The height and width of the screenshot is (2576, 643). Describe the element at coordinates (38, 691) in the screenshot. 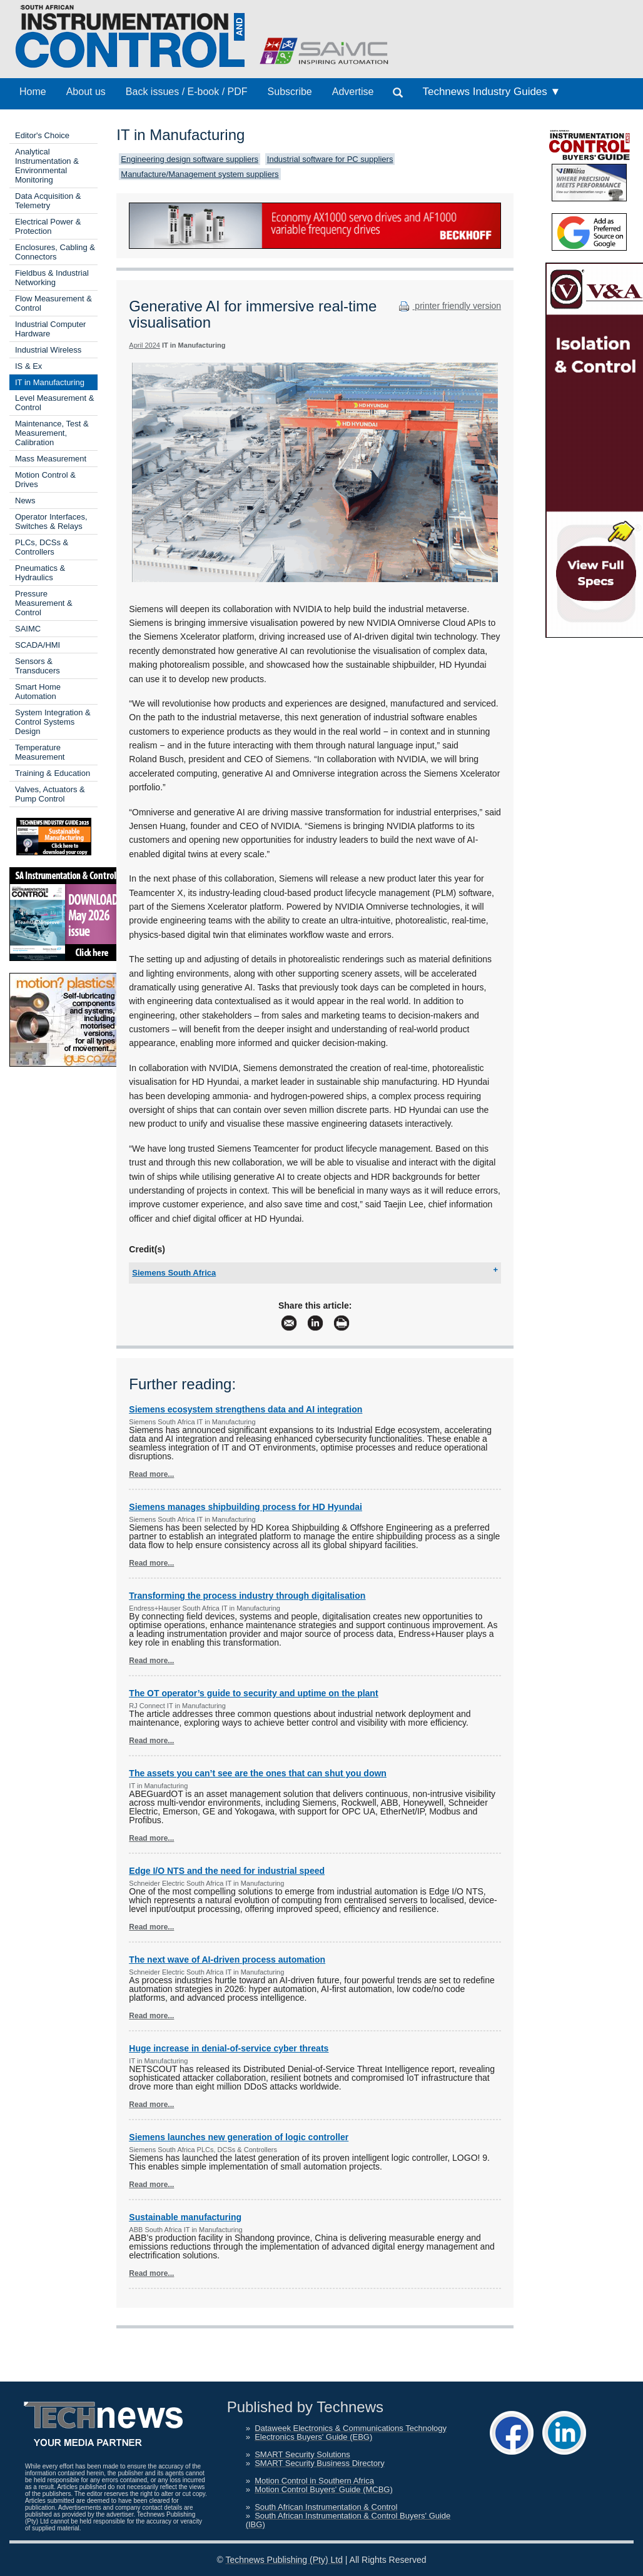

I see `Smart Home Automation` at that location.